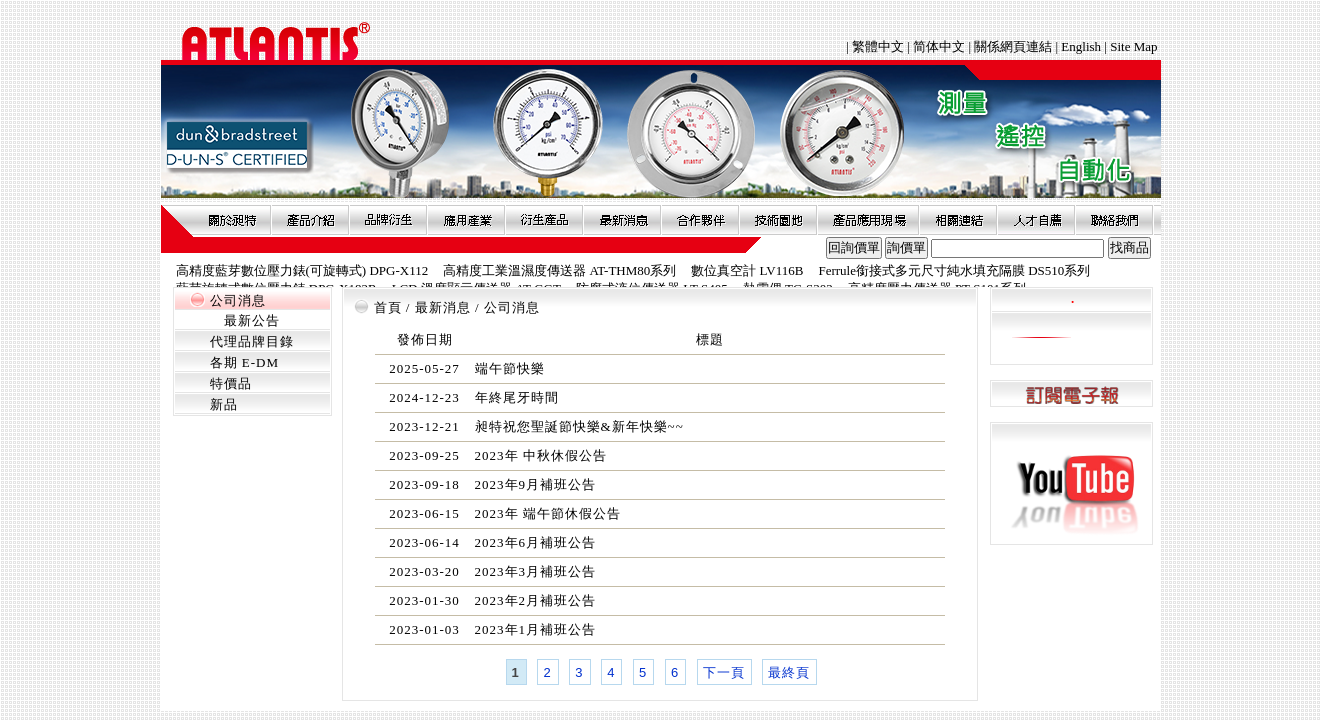  I want to click on 2023年1月補班公告, so click(536, 629).